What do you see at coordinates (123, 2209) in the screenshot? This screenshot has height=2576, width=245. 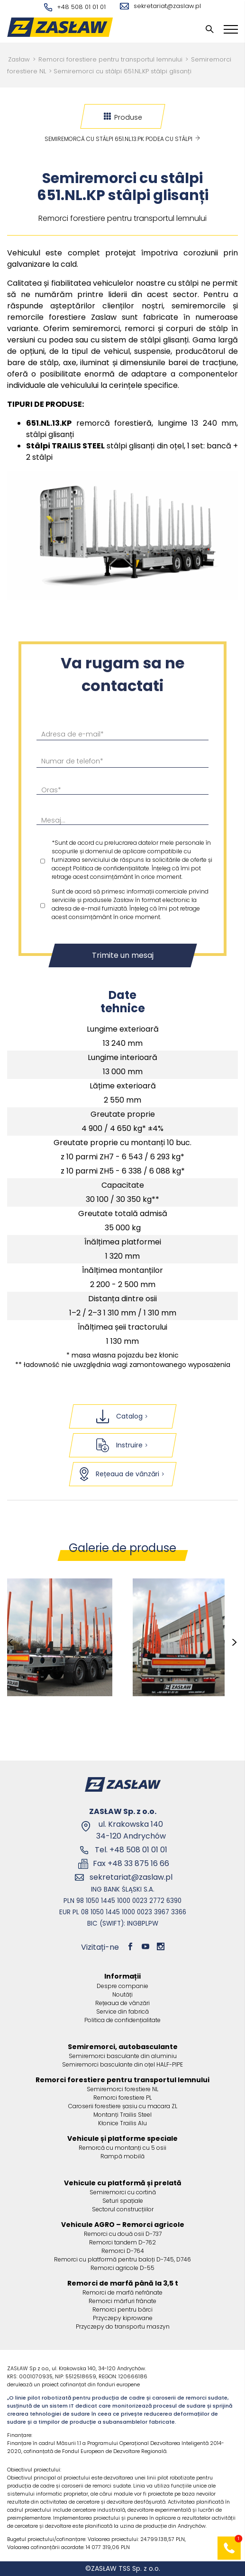 I see `Sectorul construcțiilor` at bounding box center [123, 2209].